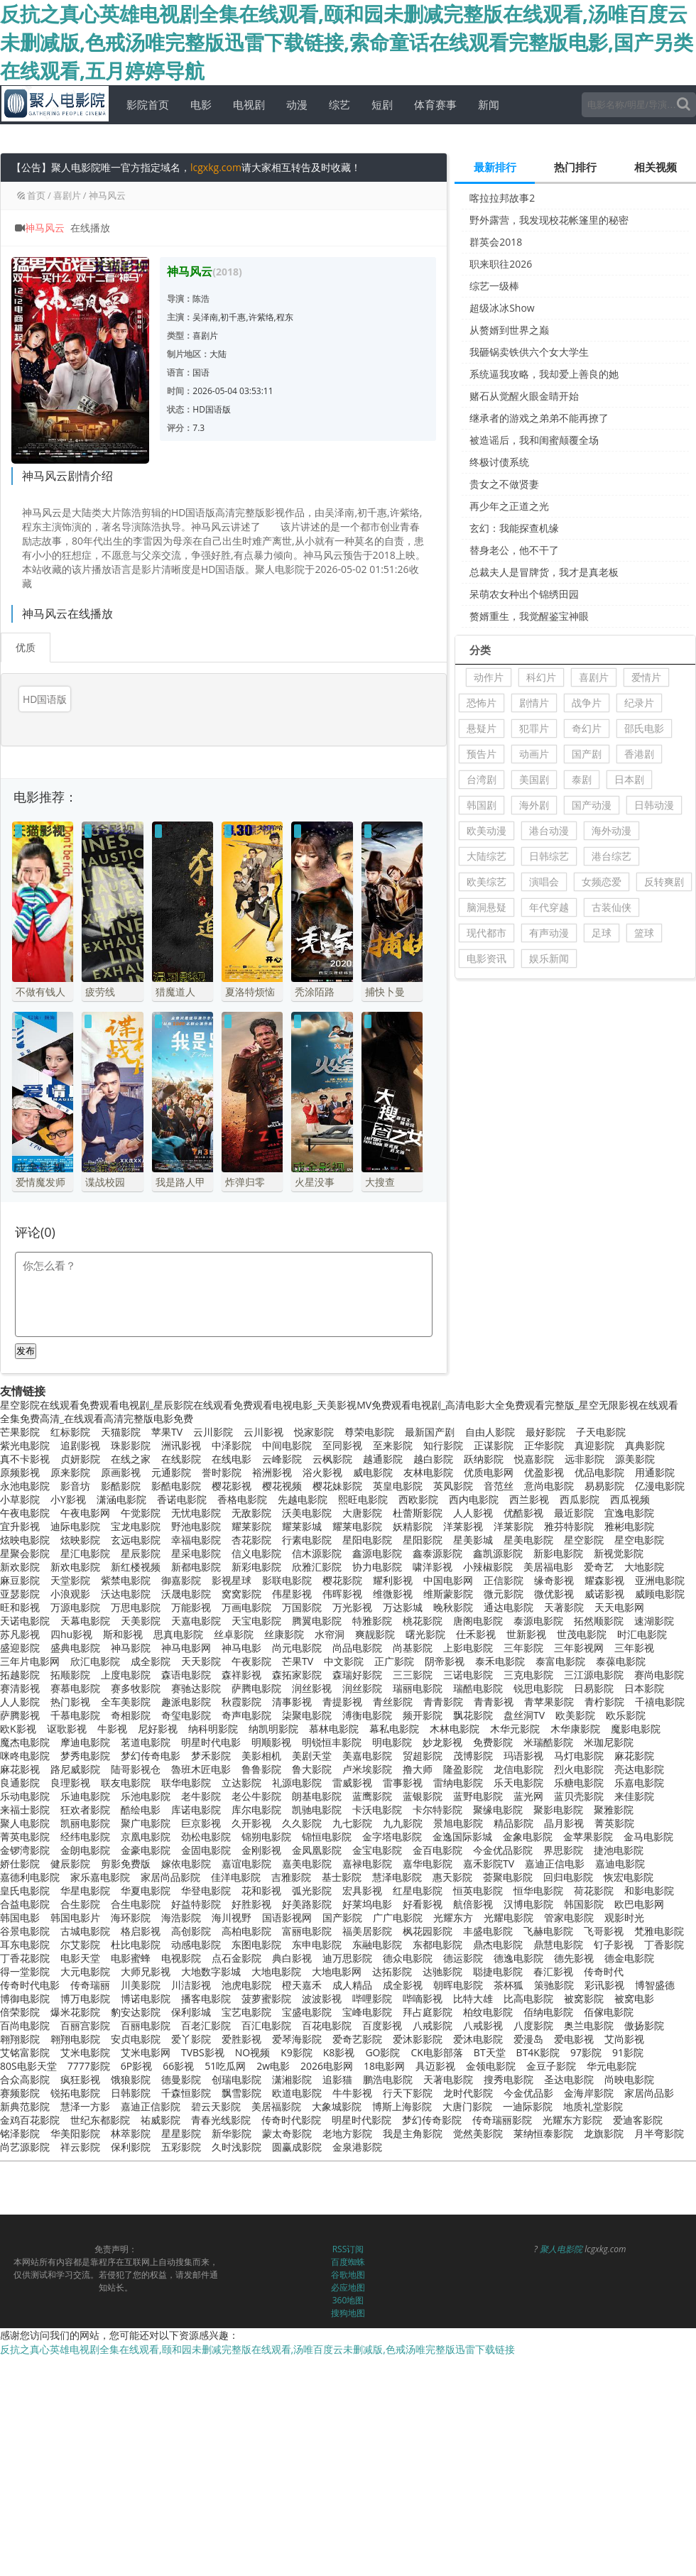 The image size is (696, 2576). I want to click on 川洁影视, so click(191, 1985).